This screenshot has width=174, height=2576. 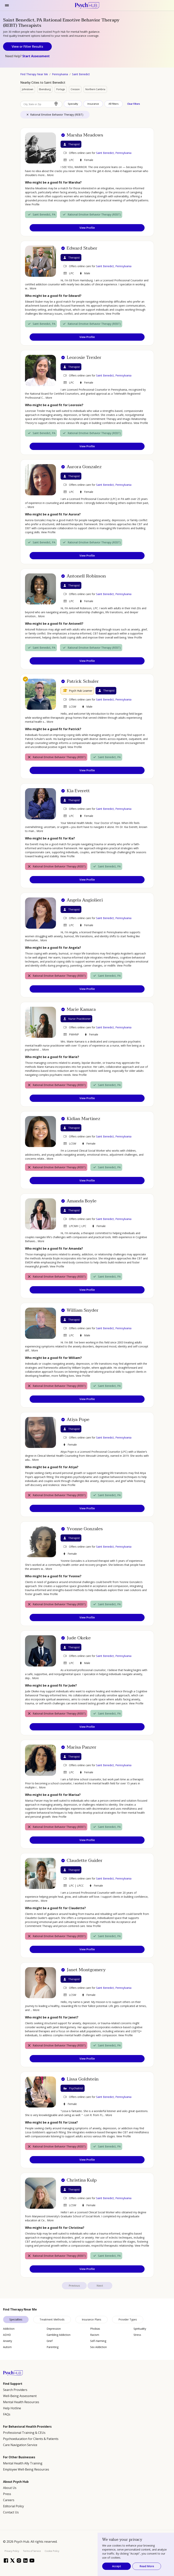 I want to click on Antonell Robinson [button], so click(x=86, y=576).